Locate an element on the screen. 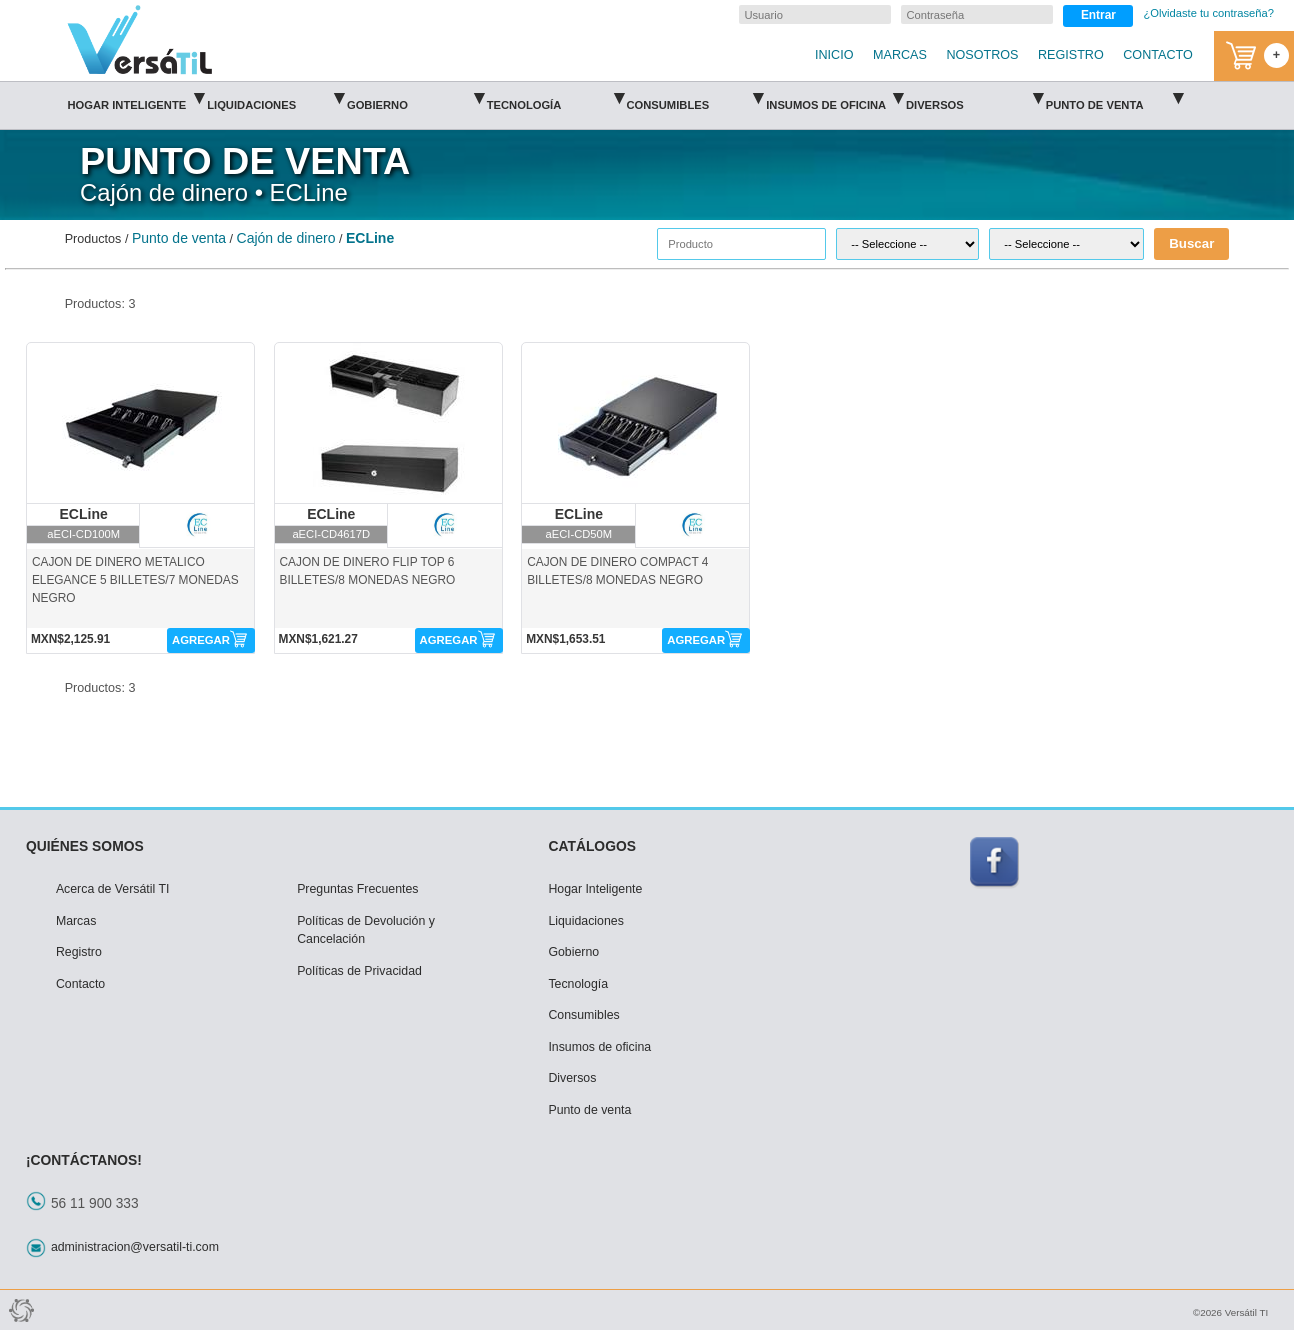  Diversos is located at coordinates (974, 98).